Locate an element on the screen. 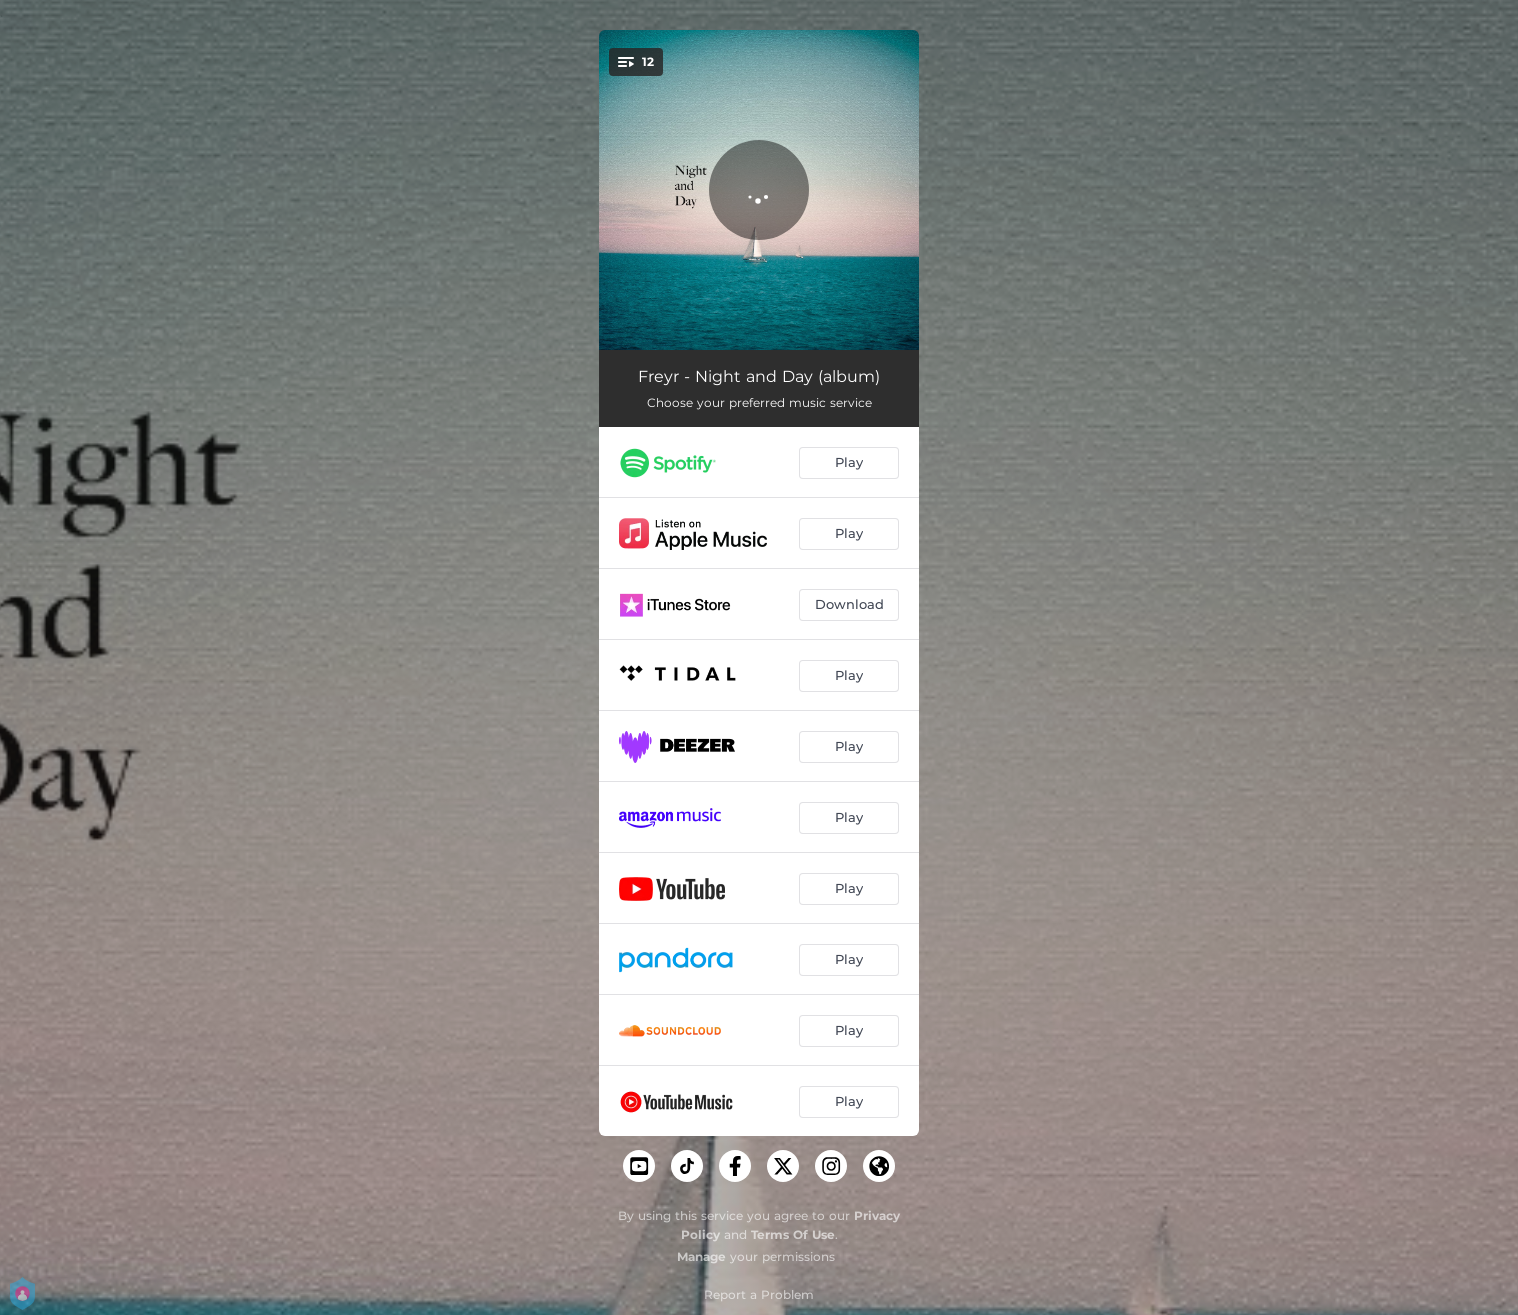 The image size is (1518, 1315). Manage is located at coordinates (701, 1256).